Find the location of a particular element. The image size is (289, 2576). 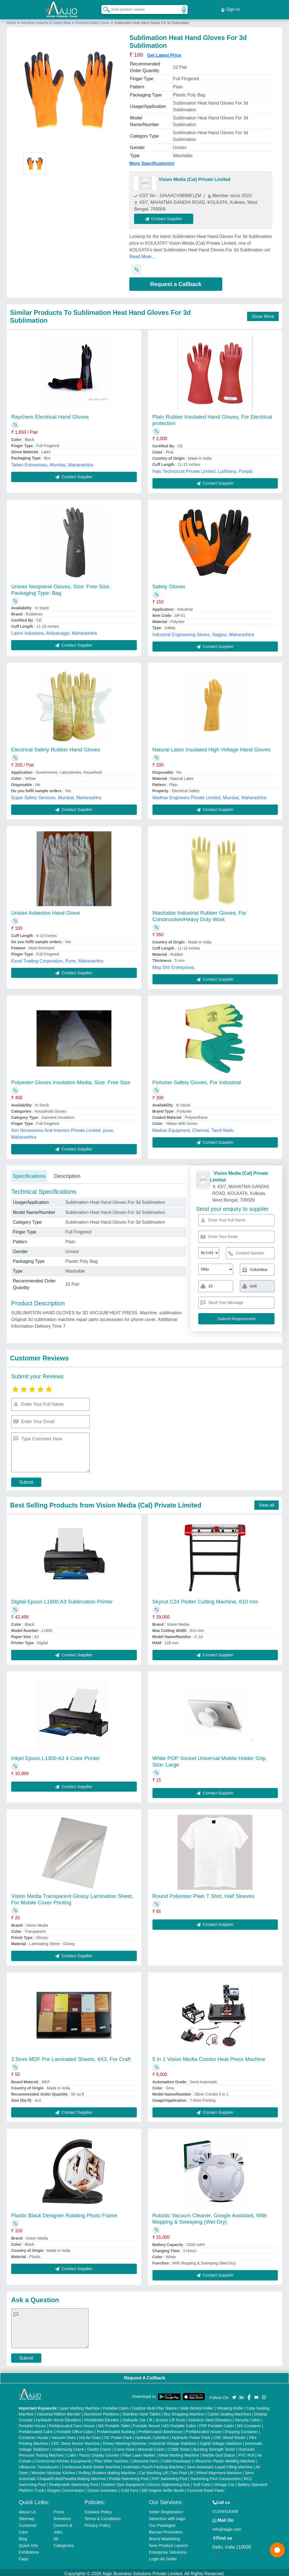

Show More is located at coordinates (263, 314).